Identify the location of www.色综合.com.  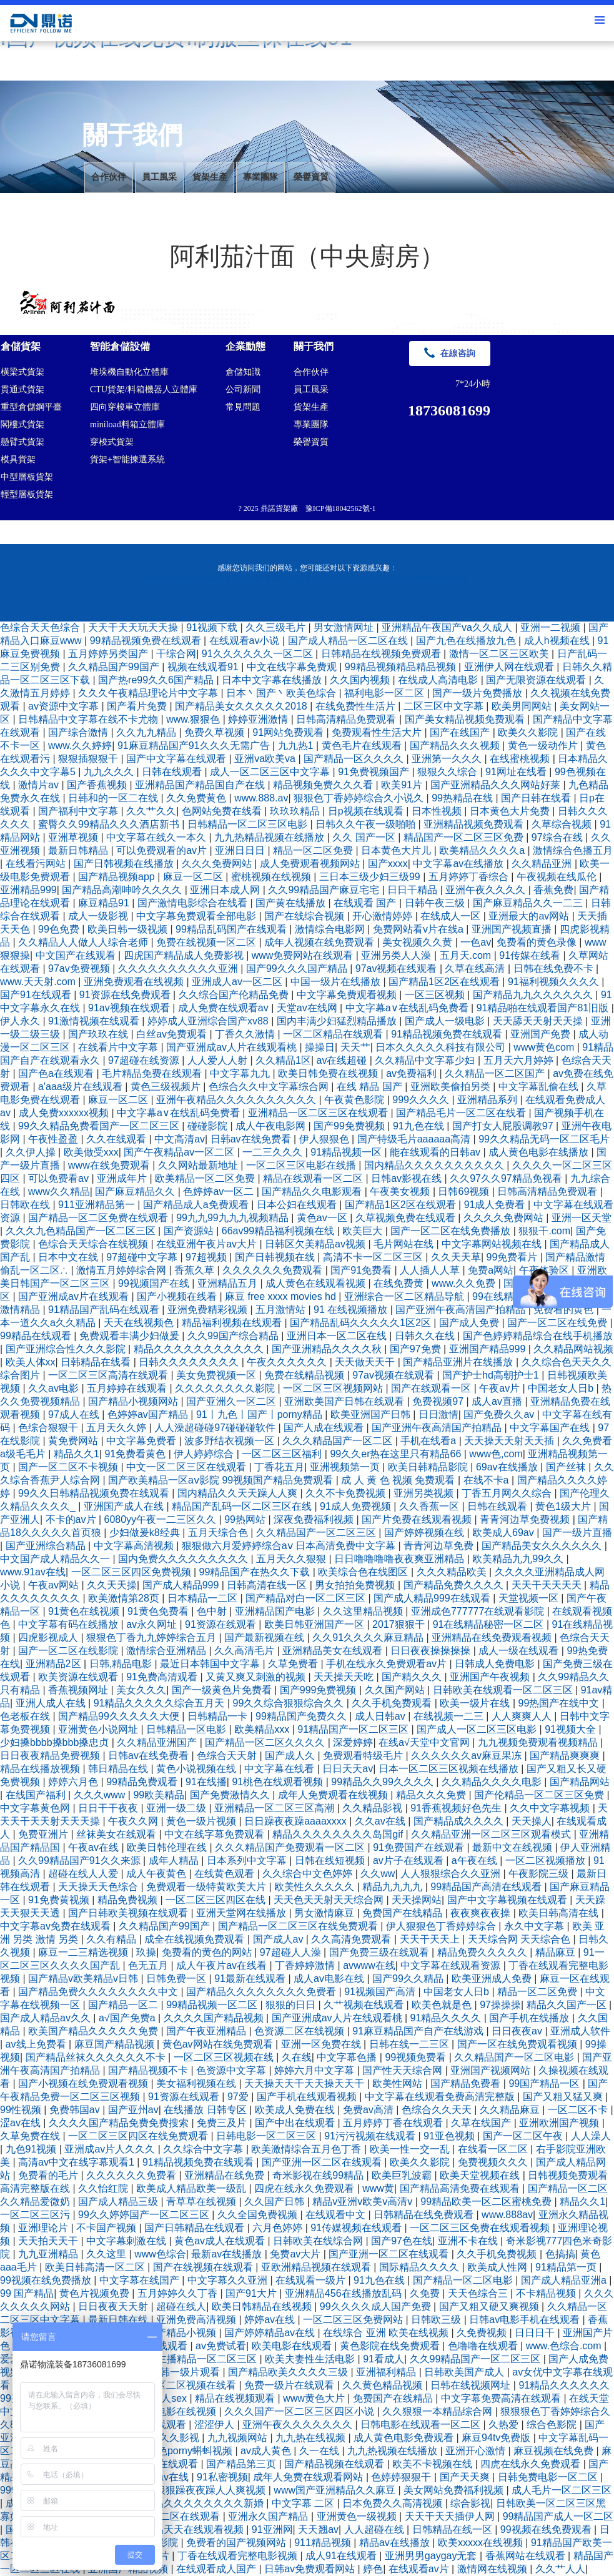
(565, 2346).